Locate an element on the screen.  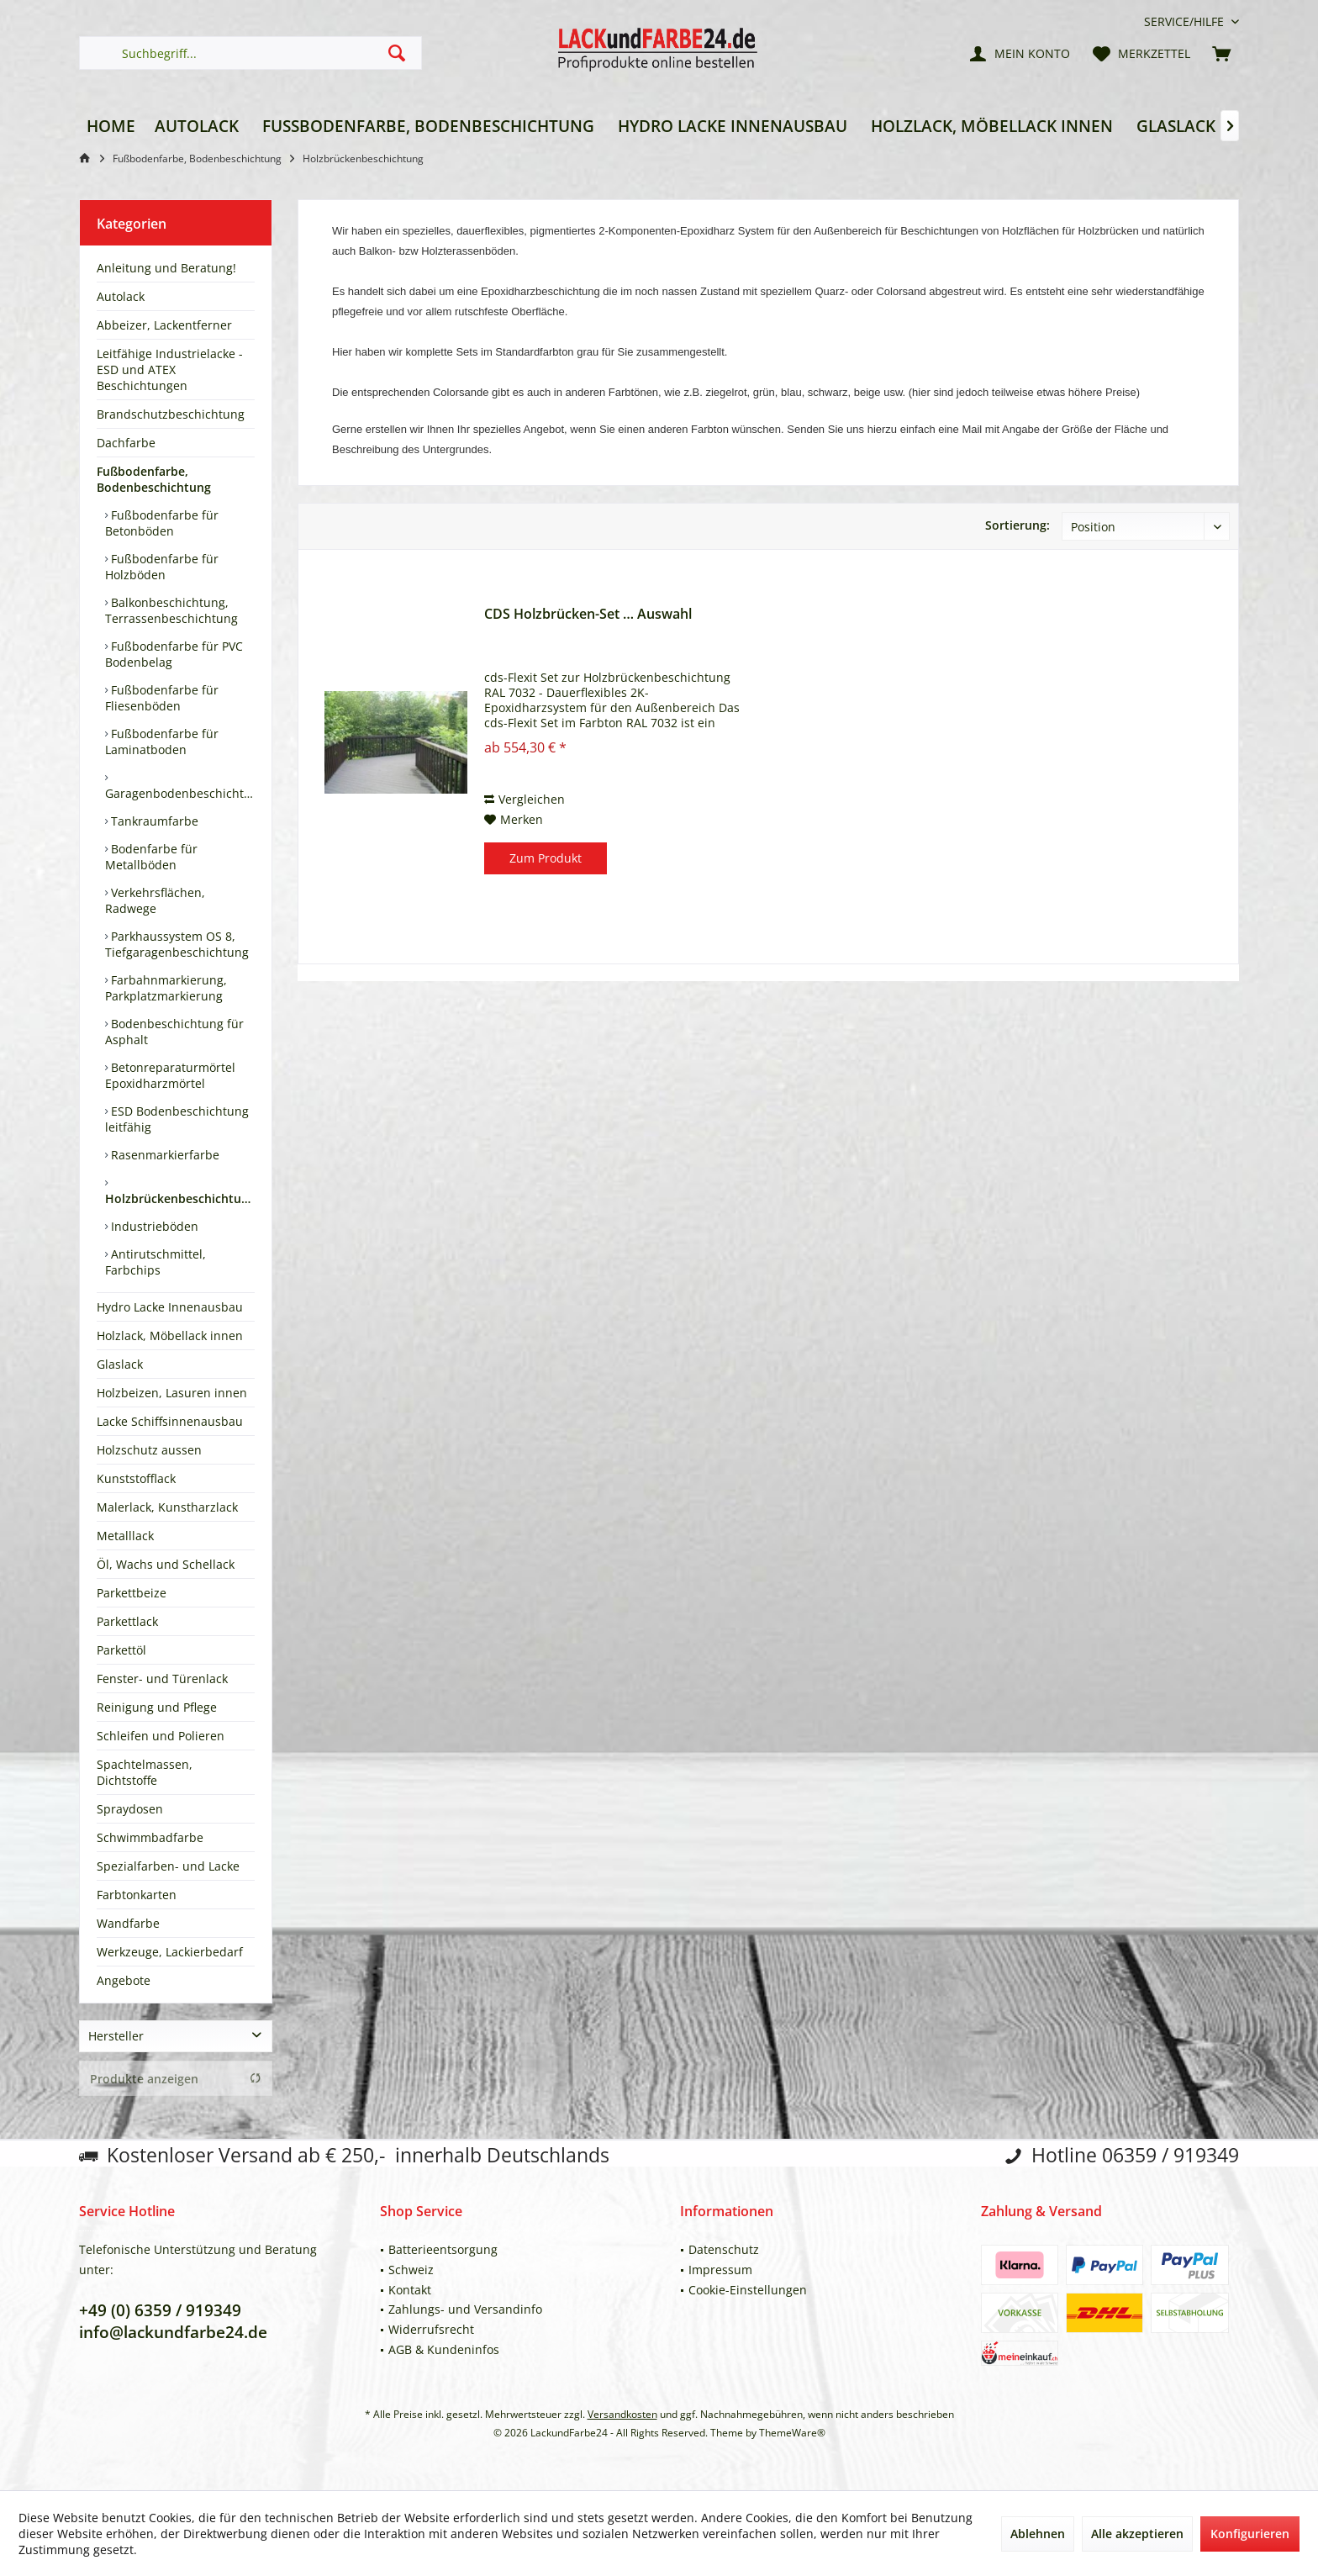
Alle akzeptieren is located at coordinates (1137, 2534).